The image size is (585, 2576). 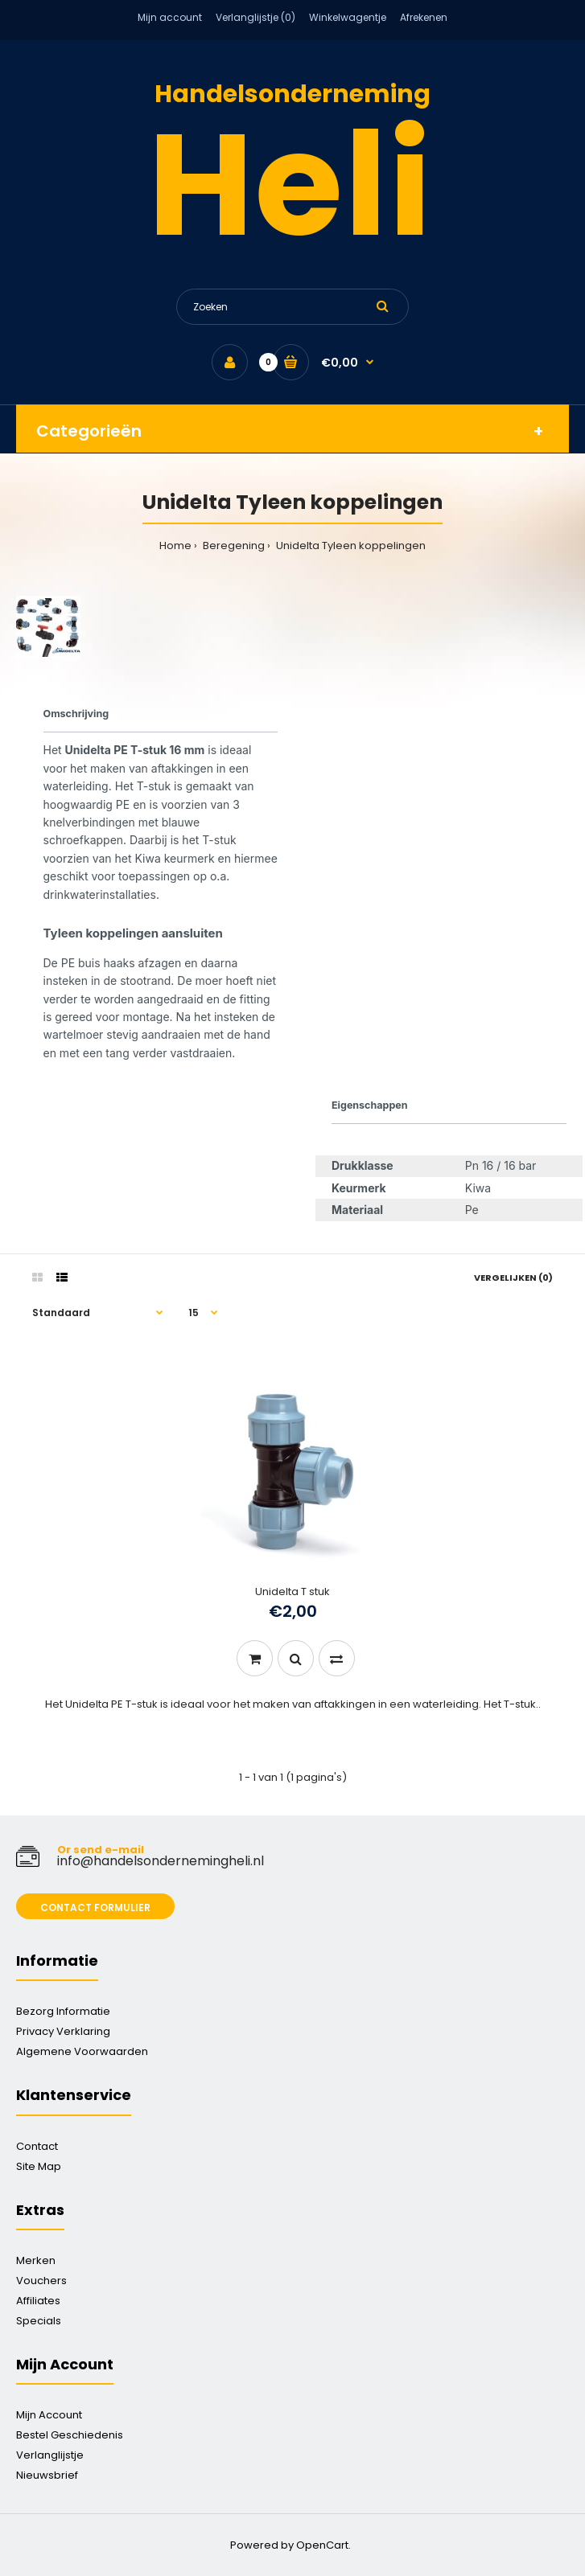 I want to click on Contact, so click(x=37, y=2146).